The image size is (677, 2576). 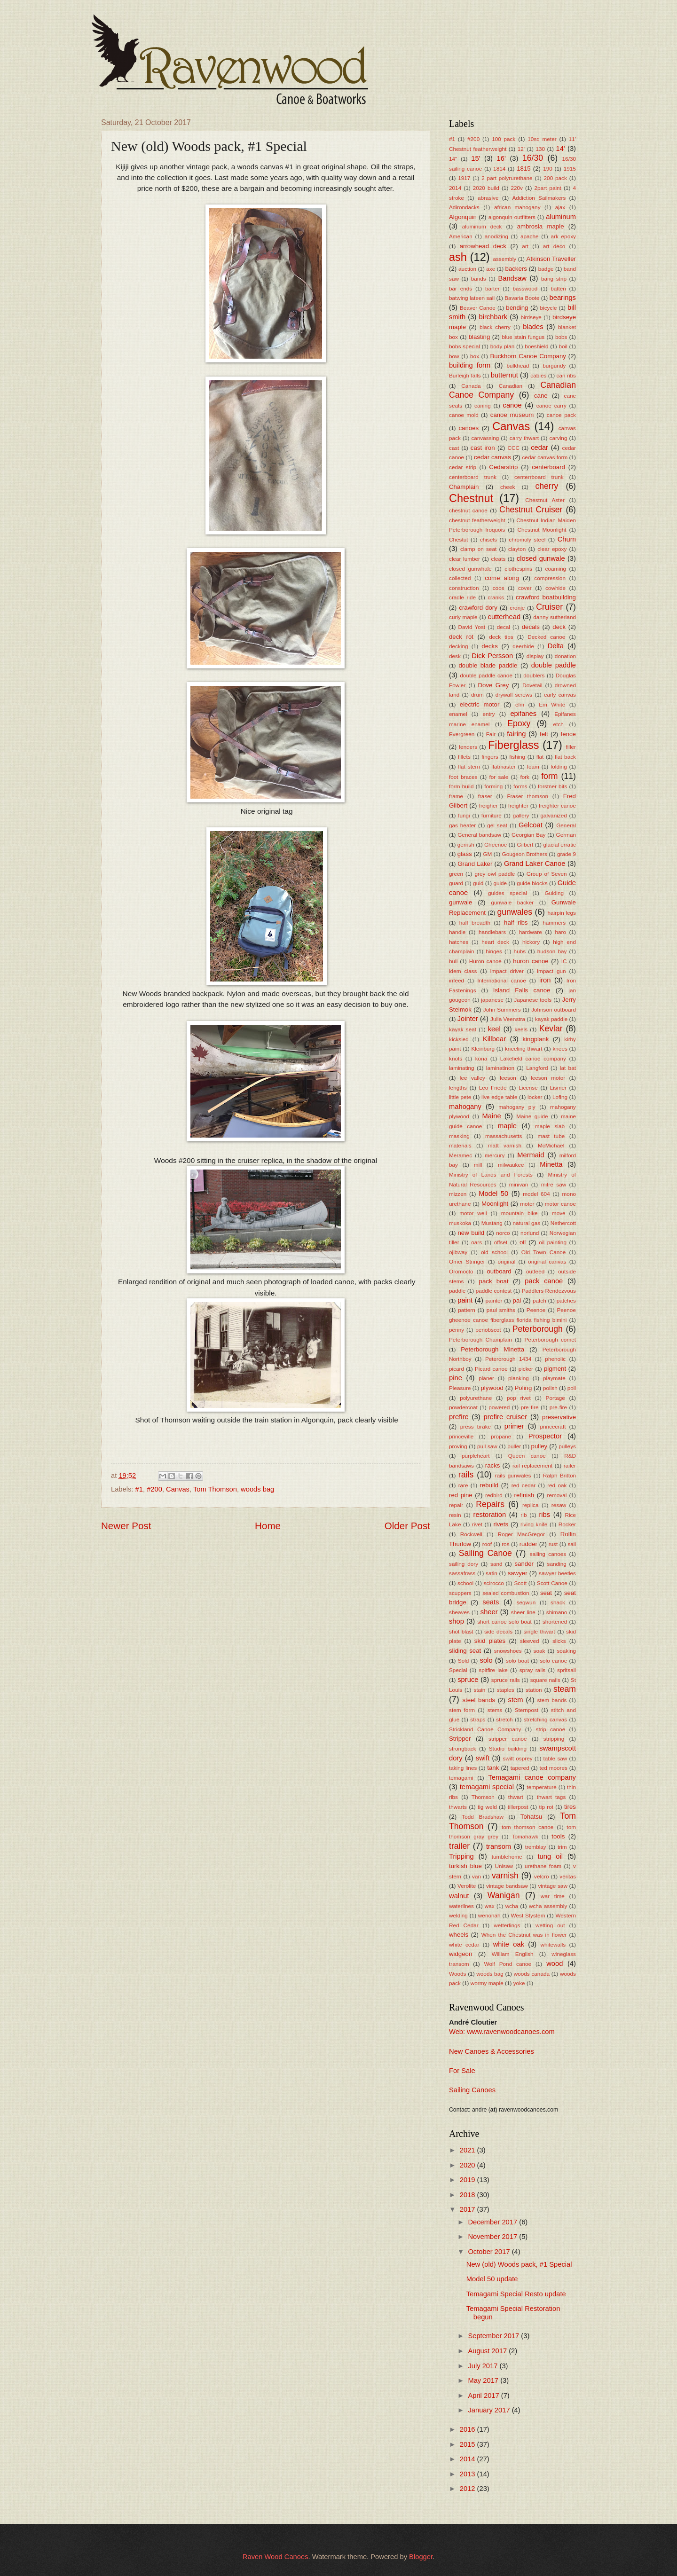 I want to click on seat, so click(x=546, y=1592).